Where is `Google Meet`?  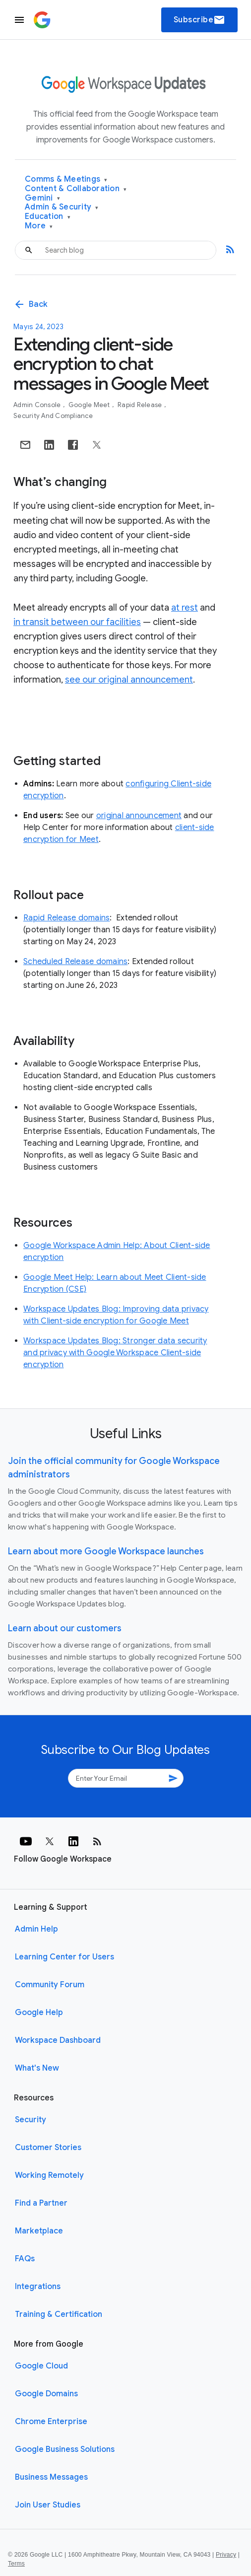 Google Meet is located at coordinates (90, 405).